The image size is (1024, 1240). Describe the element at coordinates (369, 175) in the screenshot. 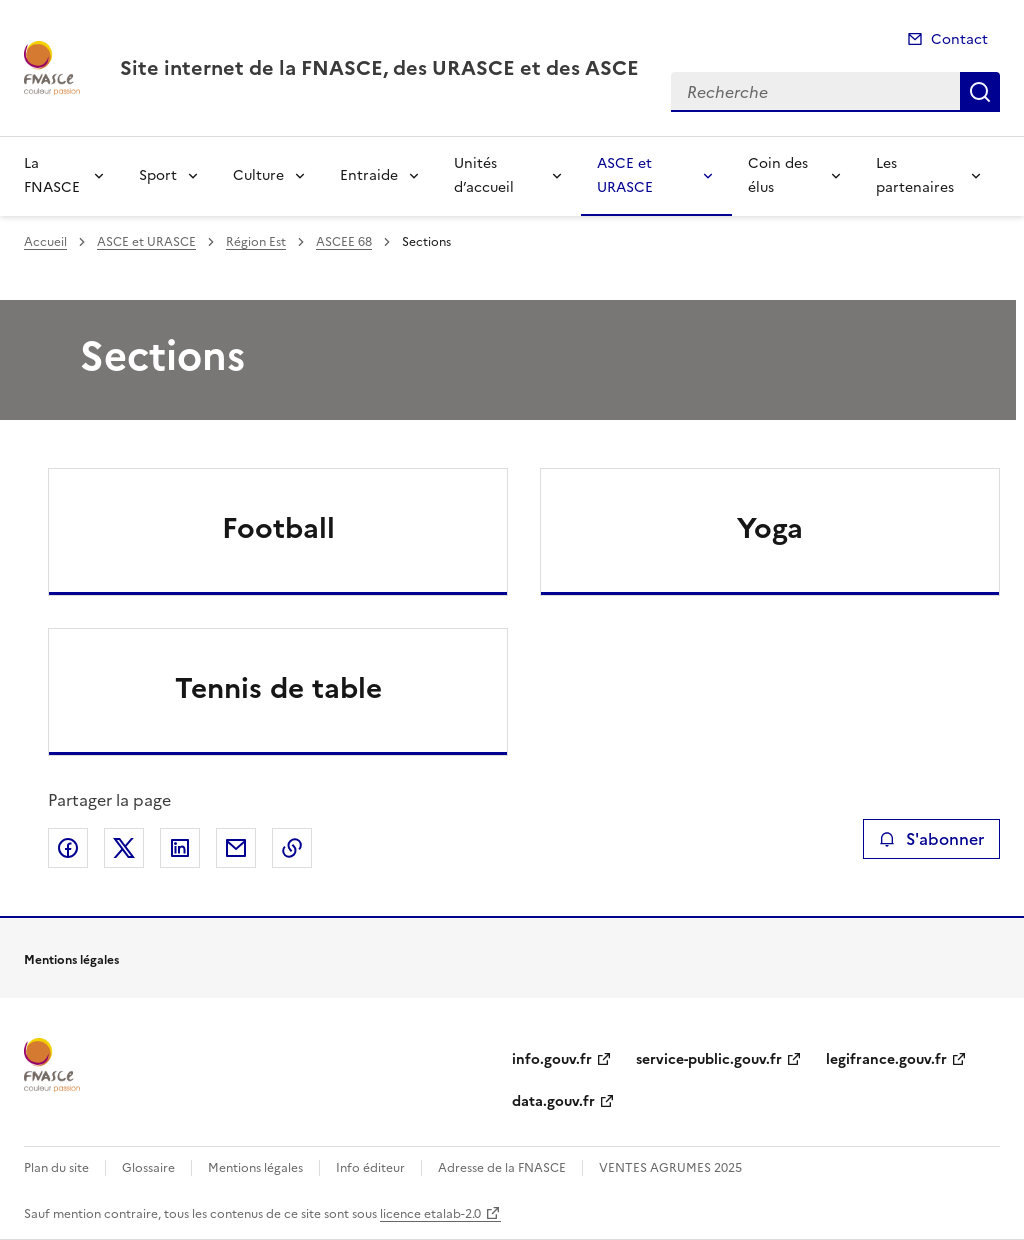

I see `Entraide` at that location.